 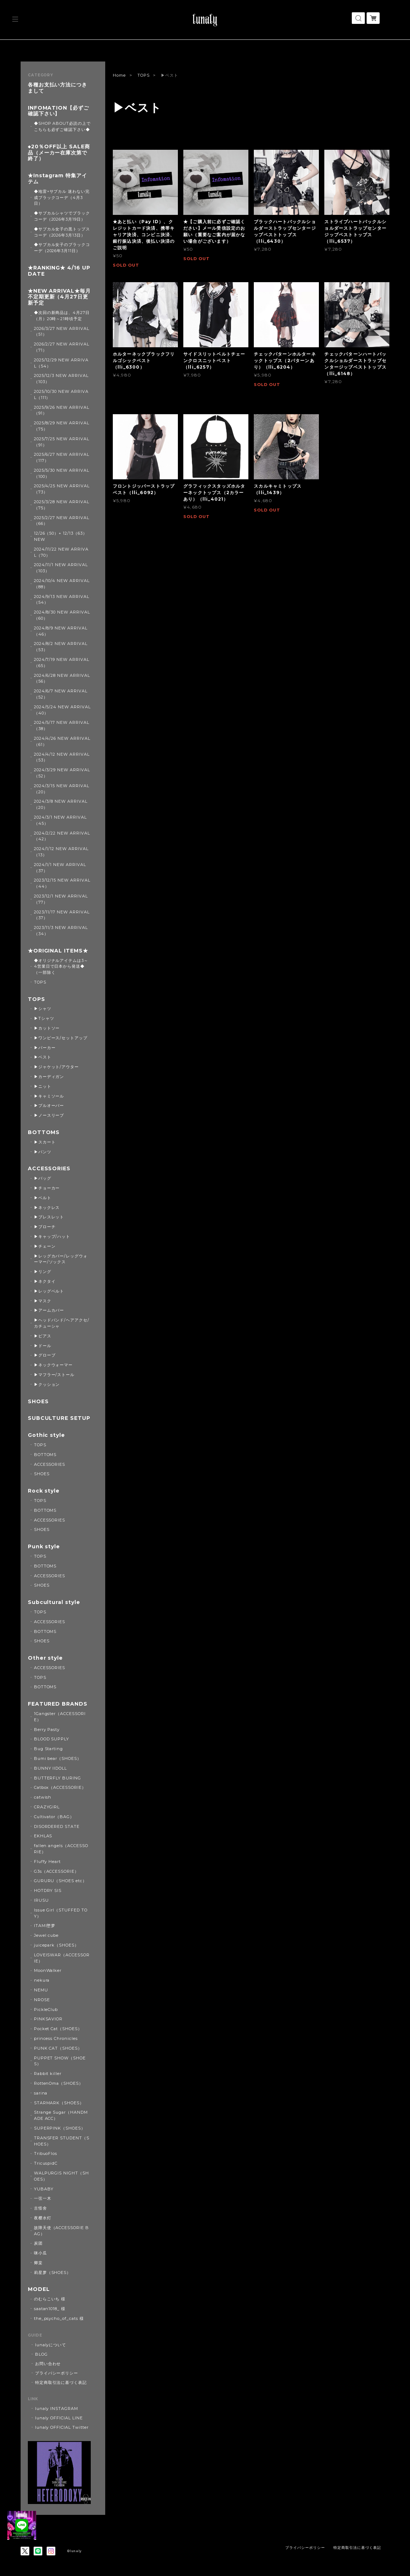 I want to click on HOTDRY SIS, so click(x=48, y=1890).